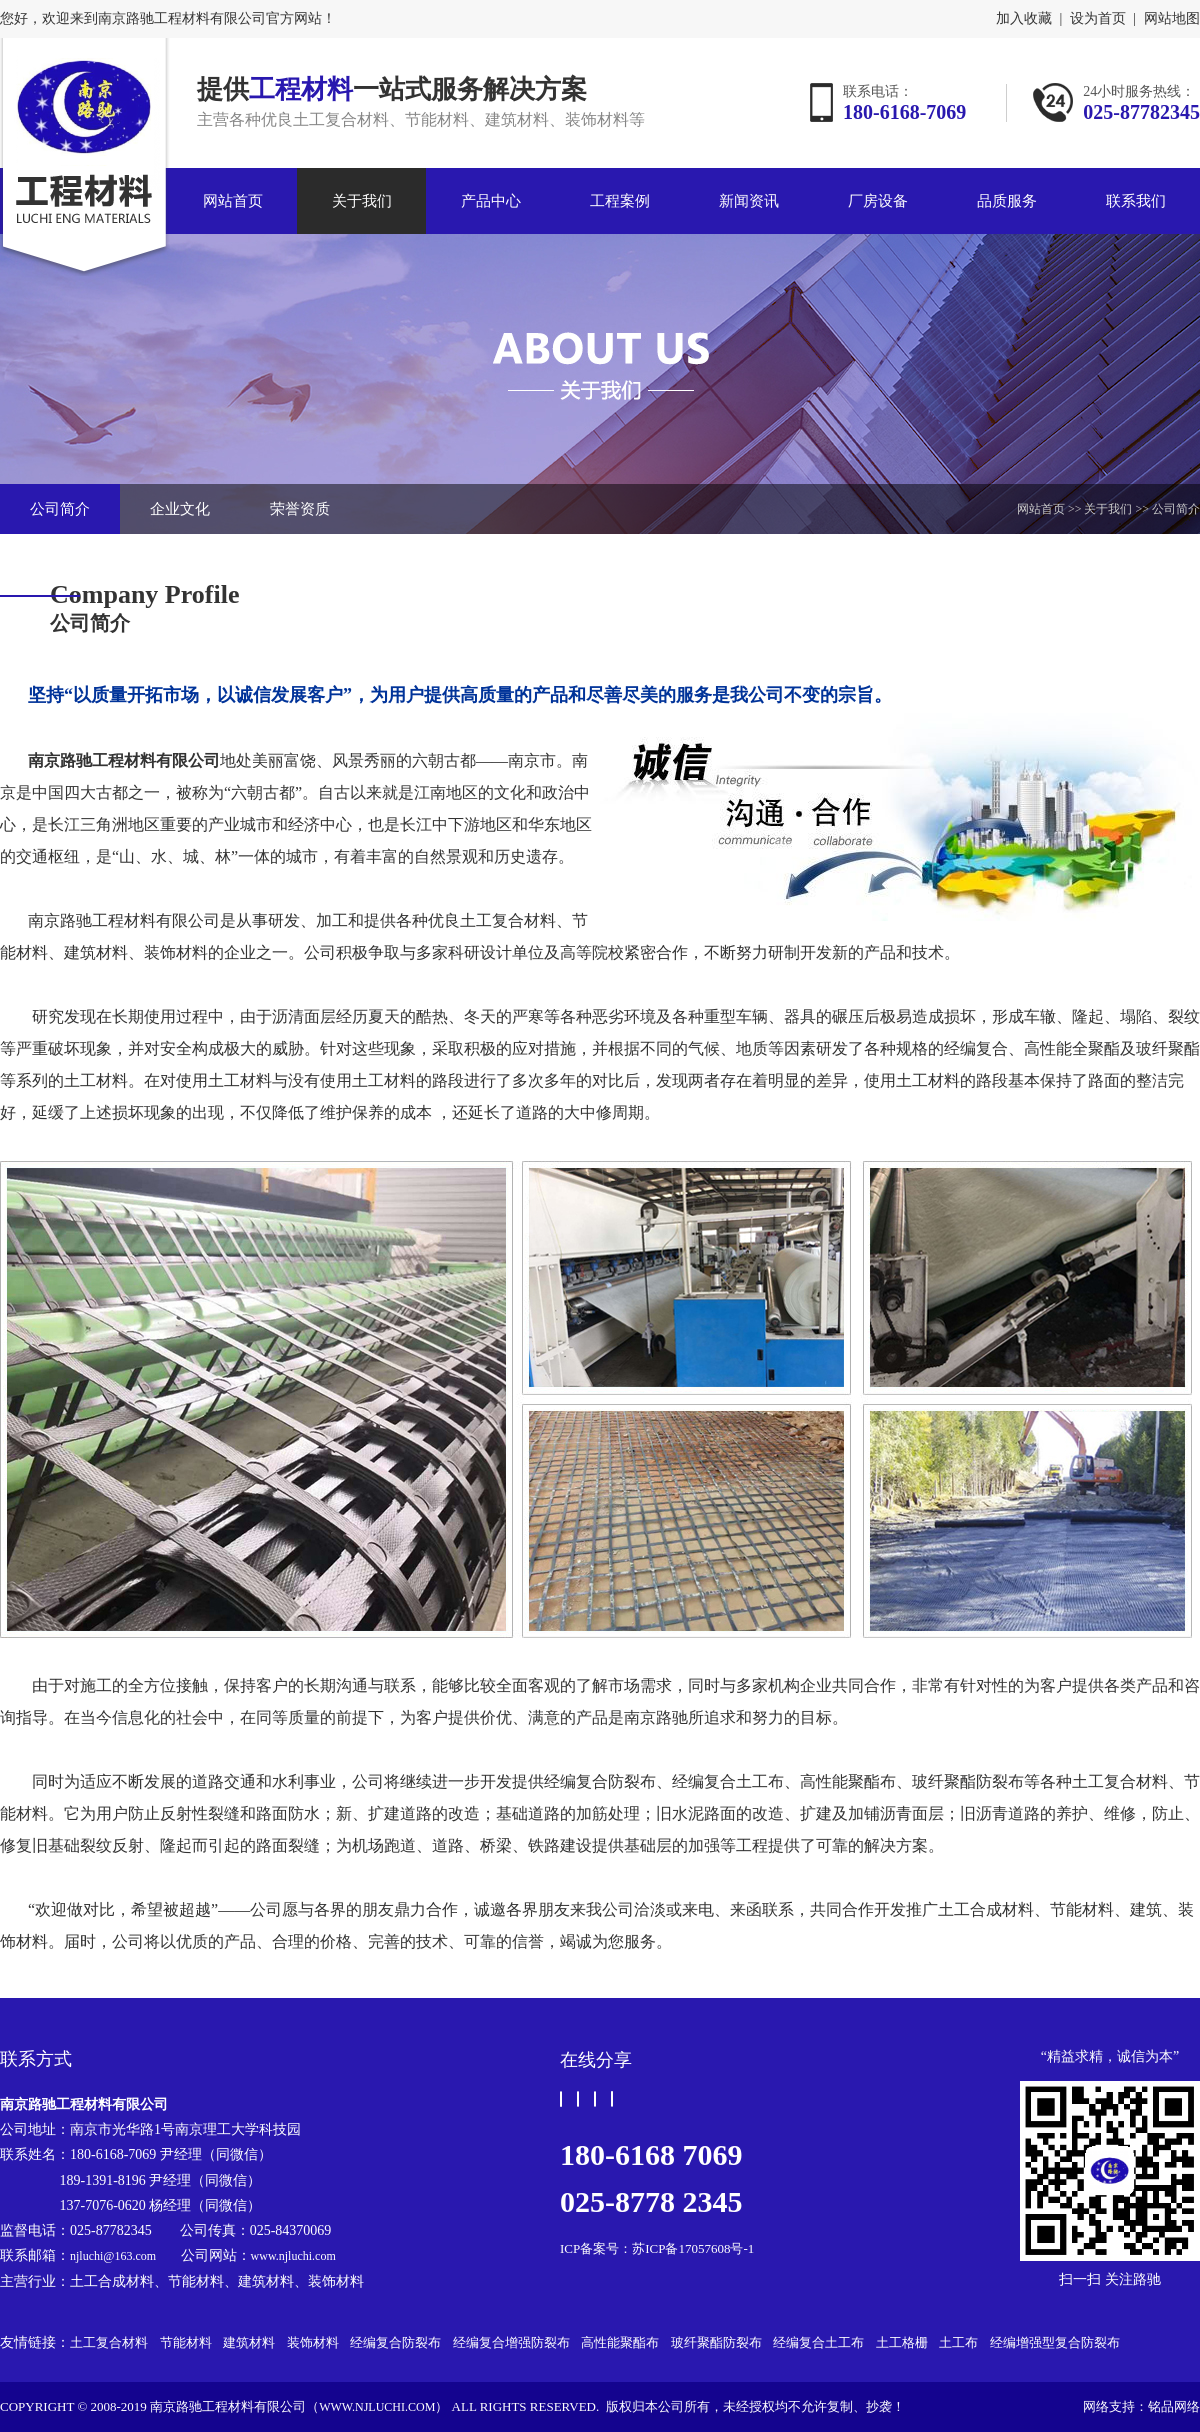 Image resolution: width=1200 pixels, height=2432 pixels. Describe the element at coordinates (233, 201) in the screenshot. I see `网站首页` at that location.